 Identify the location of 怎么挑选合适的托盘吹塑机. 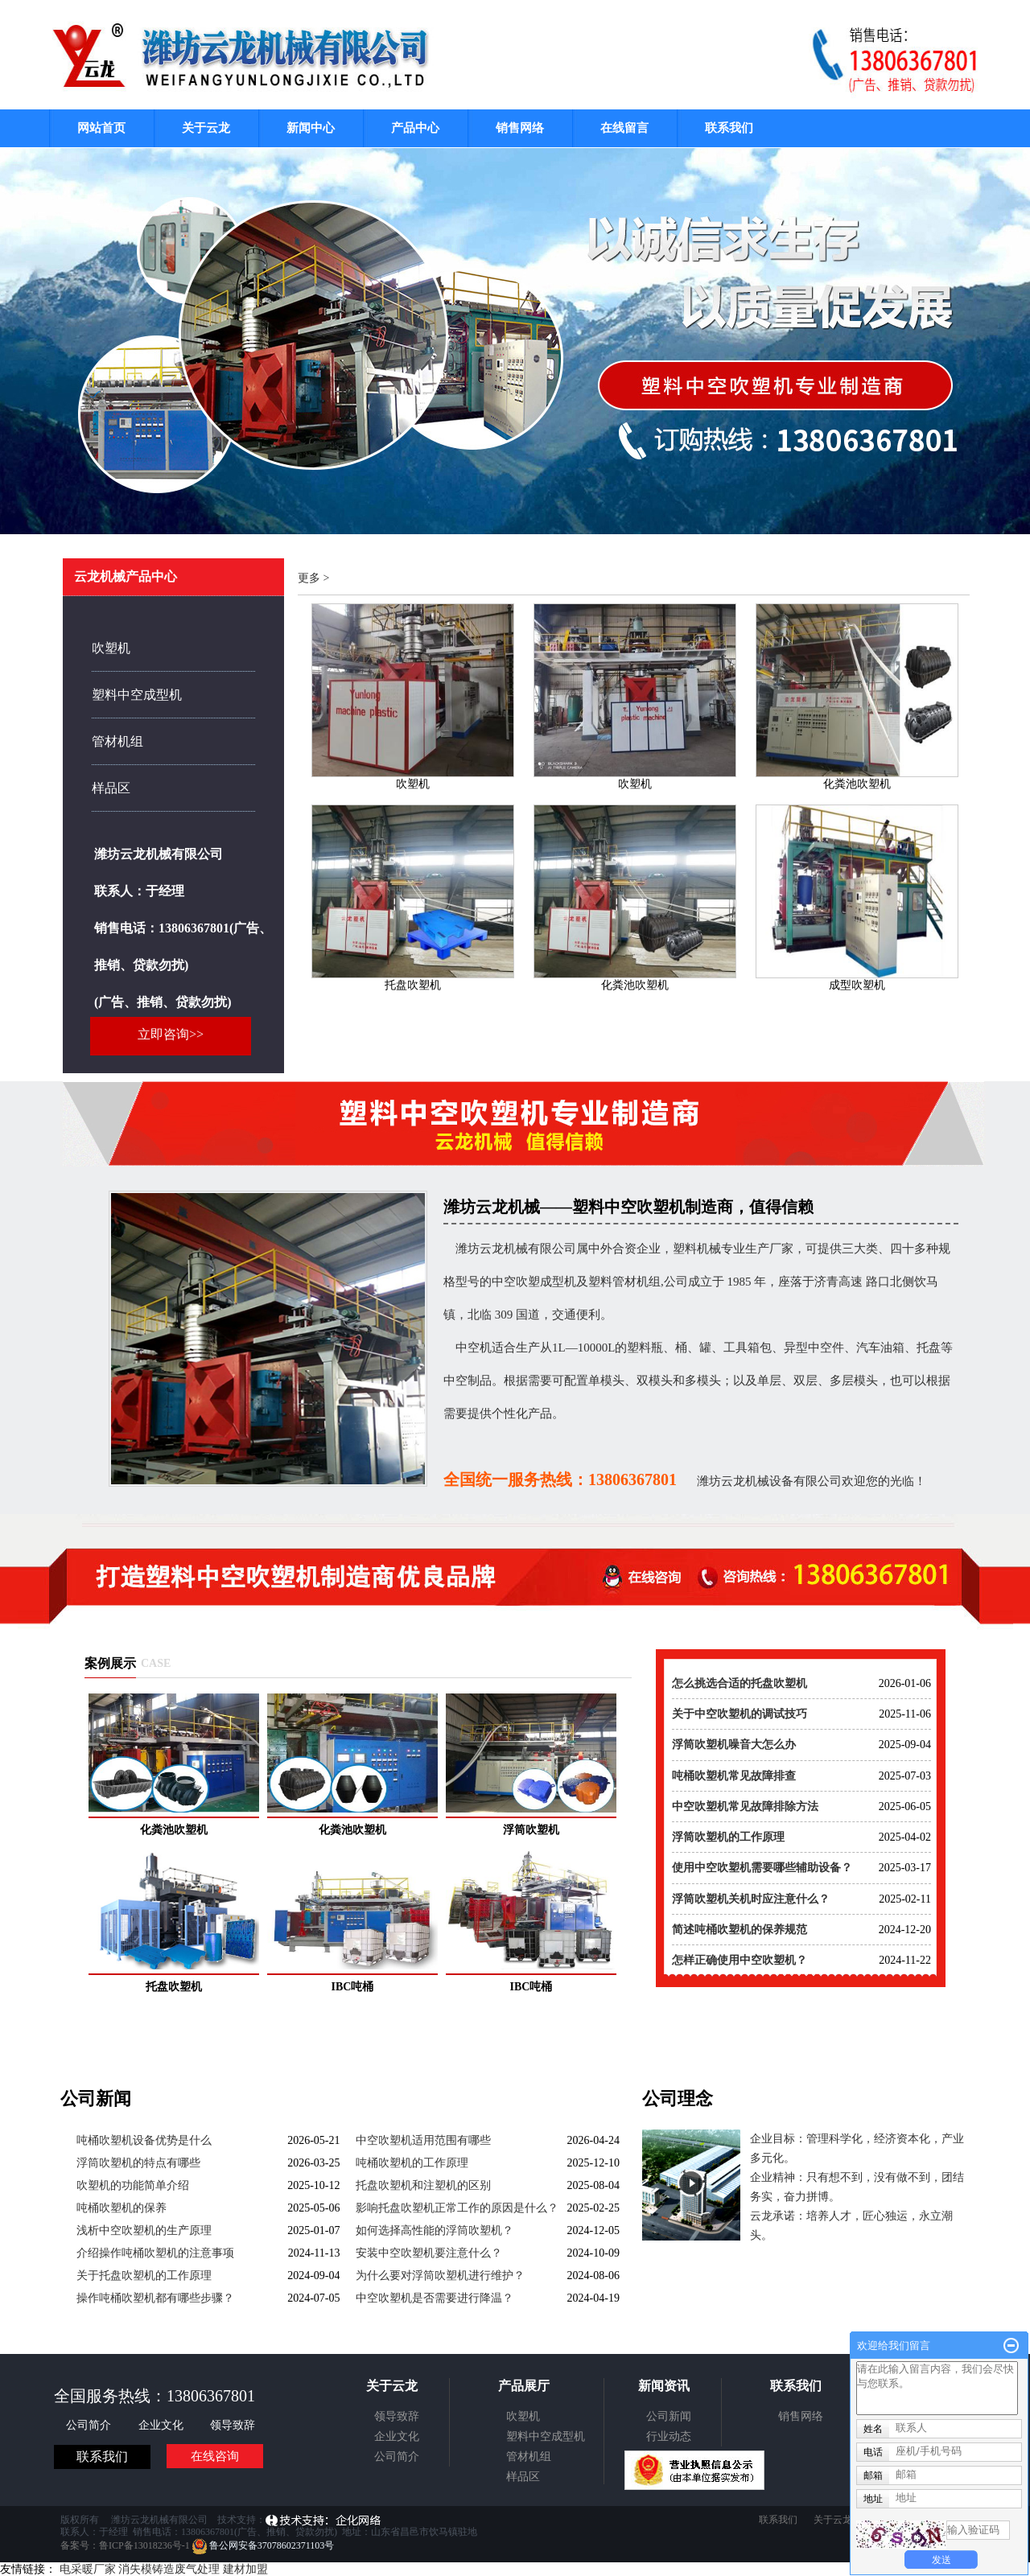
(739, 1683).